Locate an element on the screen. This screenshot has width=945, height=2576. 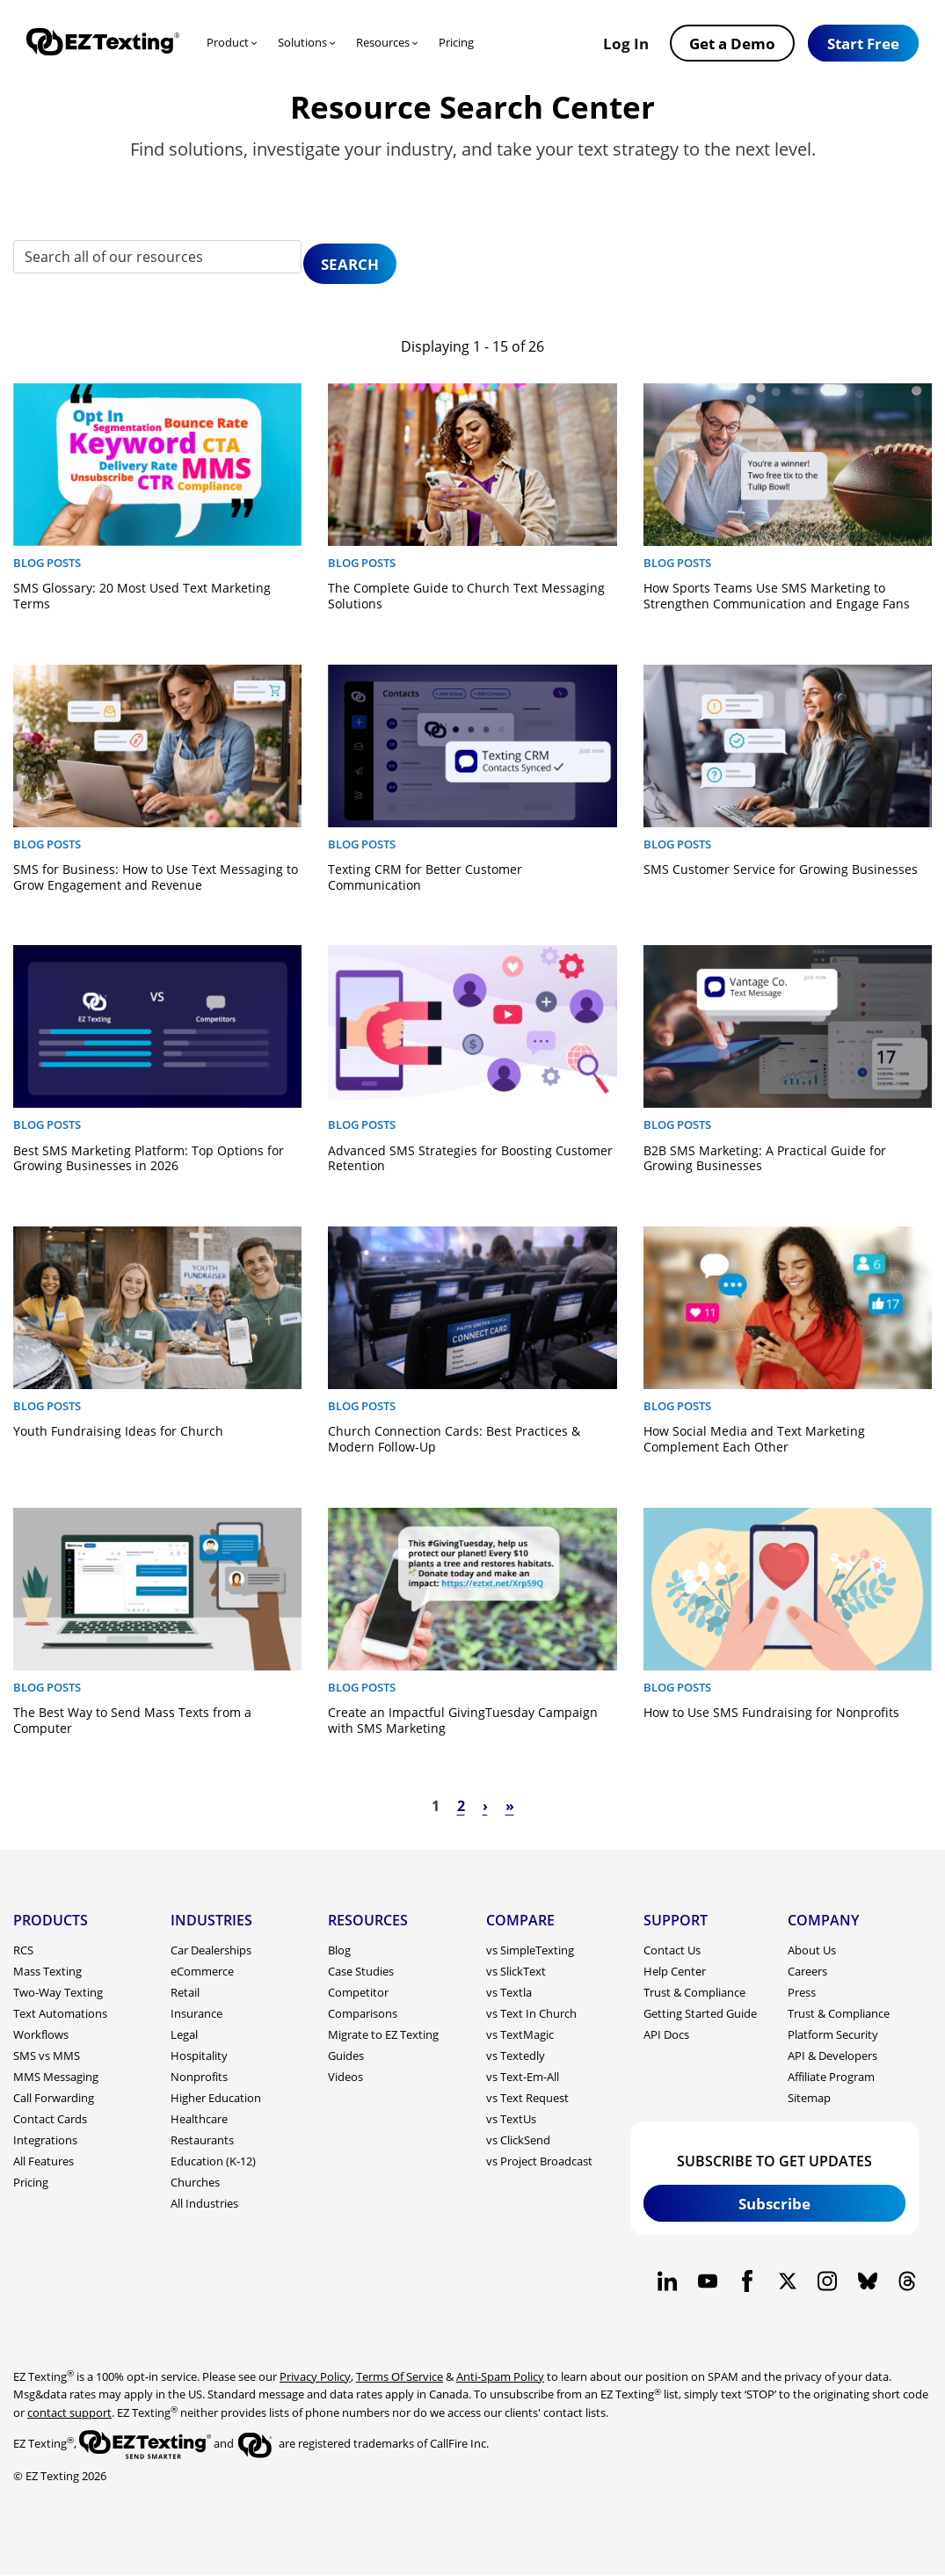
SMS for Business: How to Use Text Messaging to Grow Engagement and Revenue is located at coordinates (155, 877).